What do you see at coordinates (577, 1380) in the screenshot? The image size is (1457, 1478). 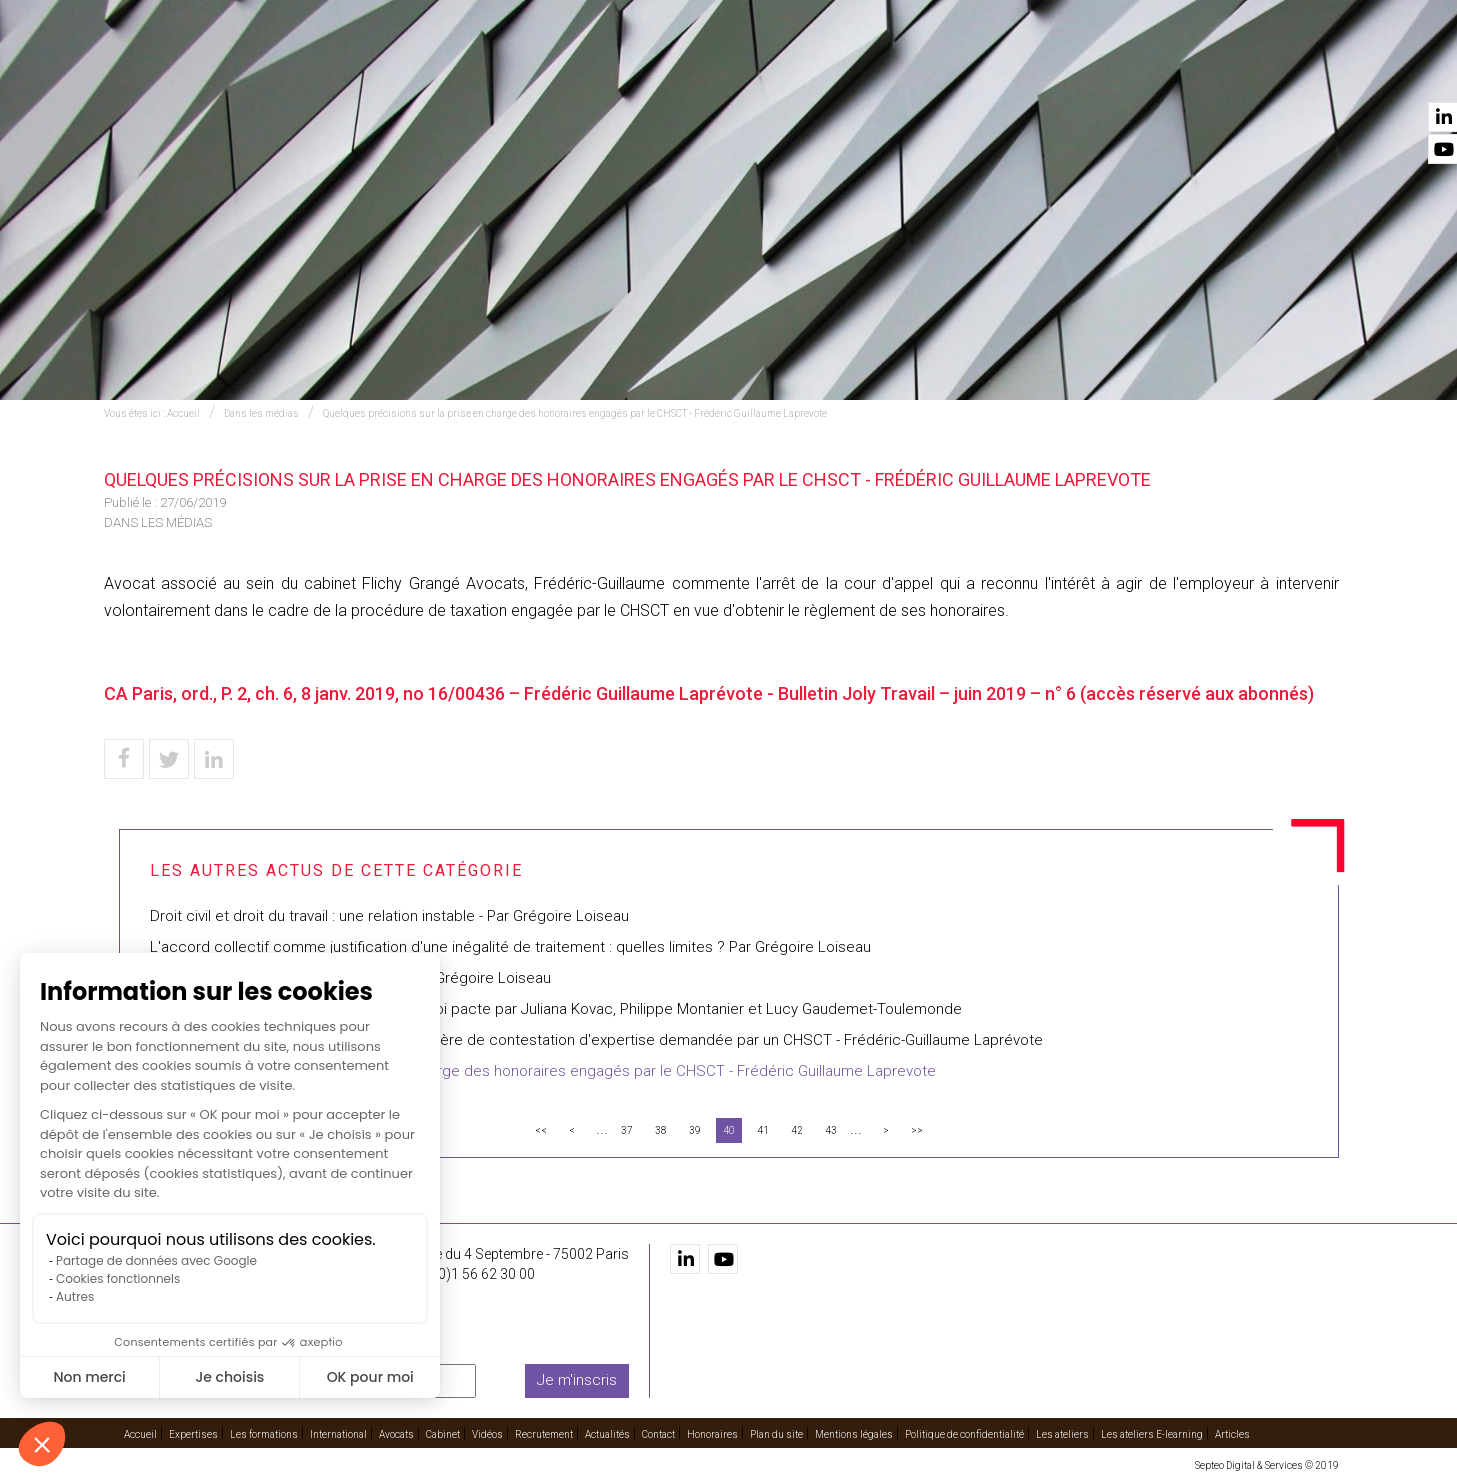 I see `Je m'inscris` at bounding box center [577, 1380].